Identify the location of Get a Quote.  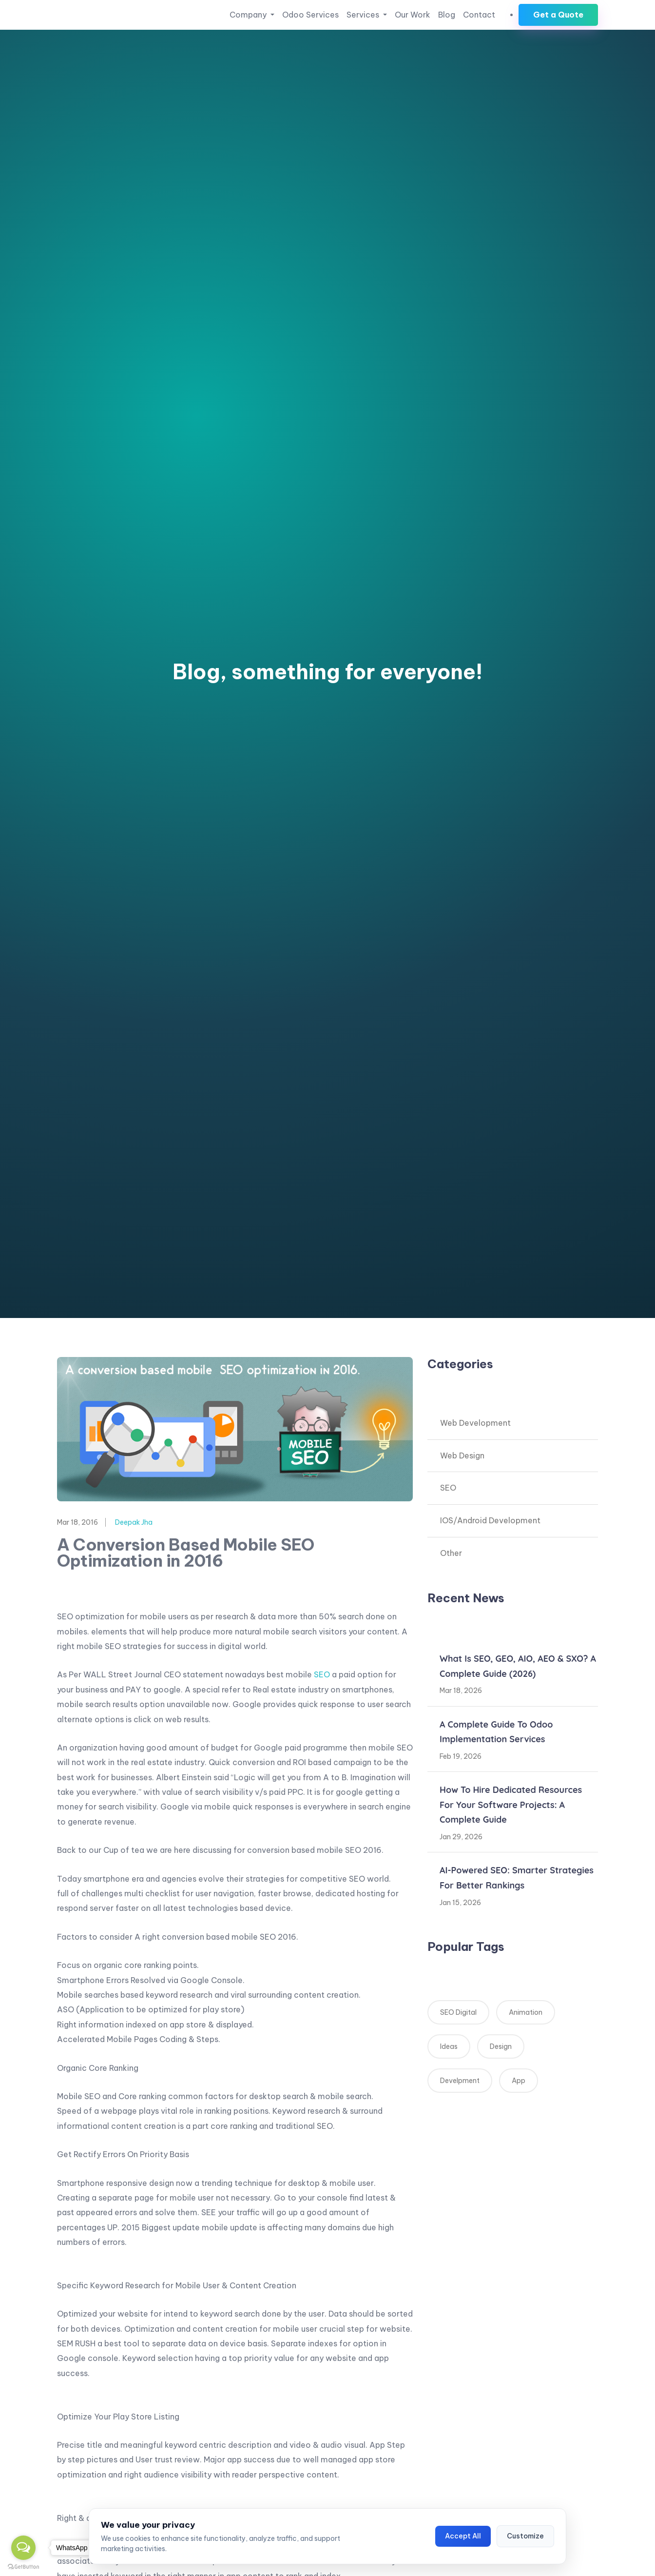
(558, 15).